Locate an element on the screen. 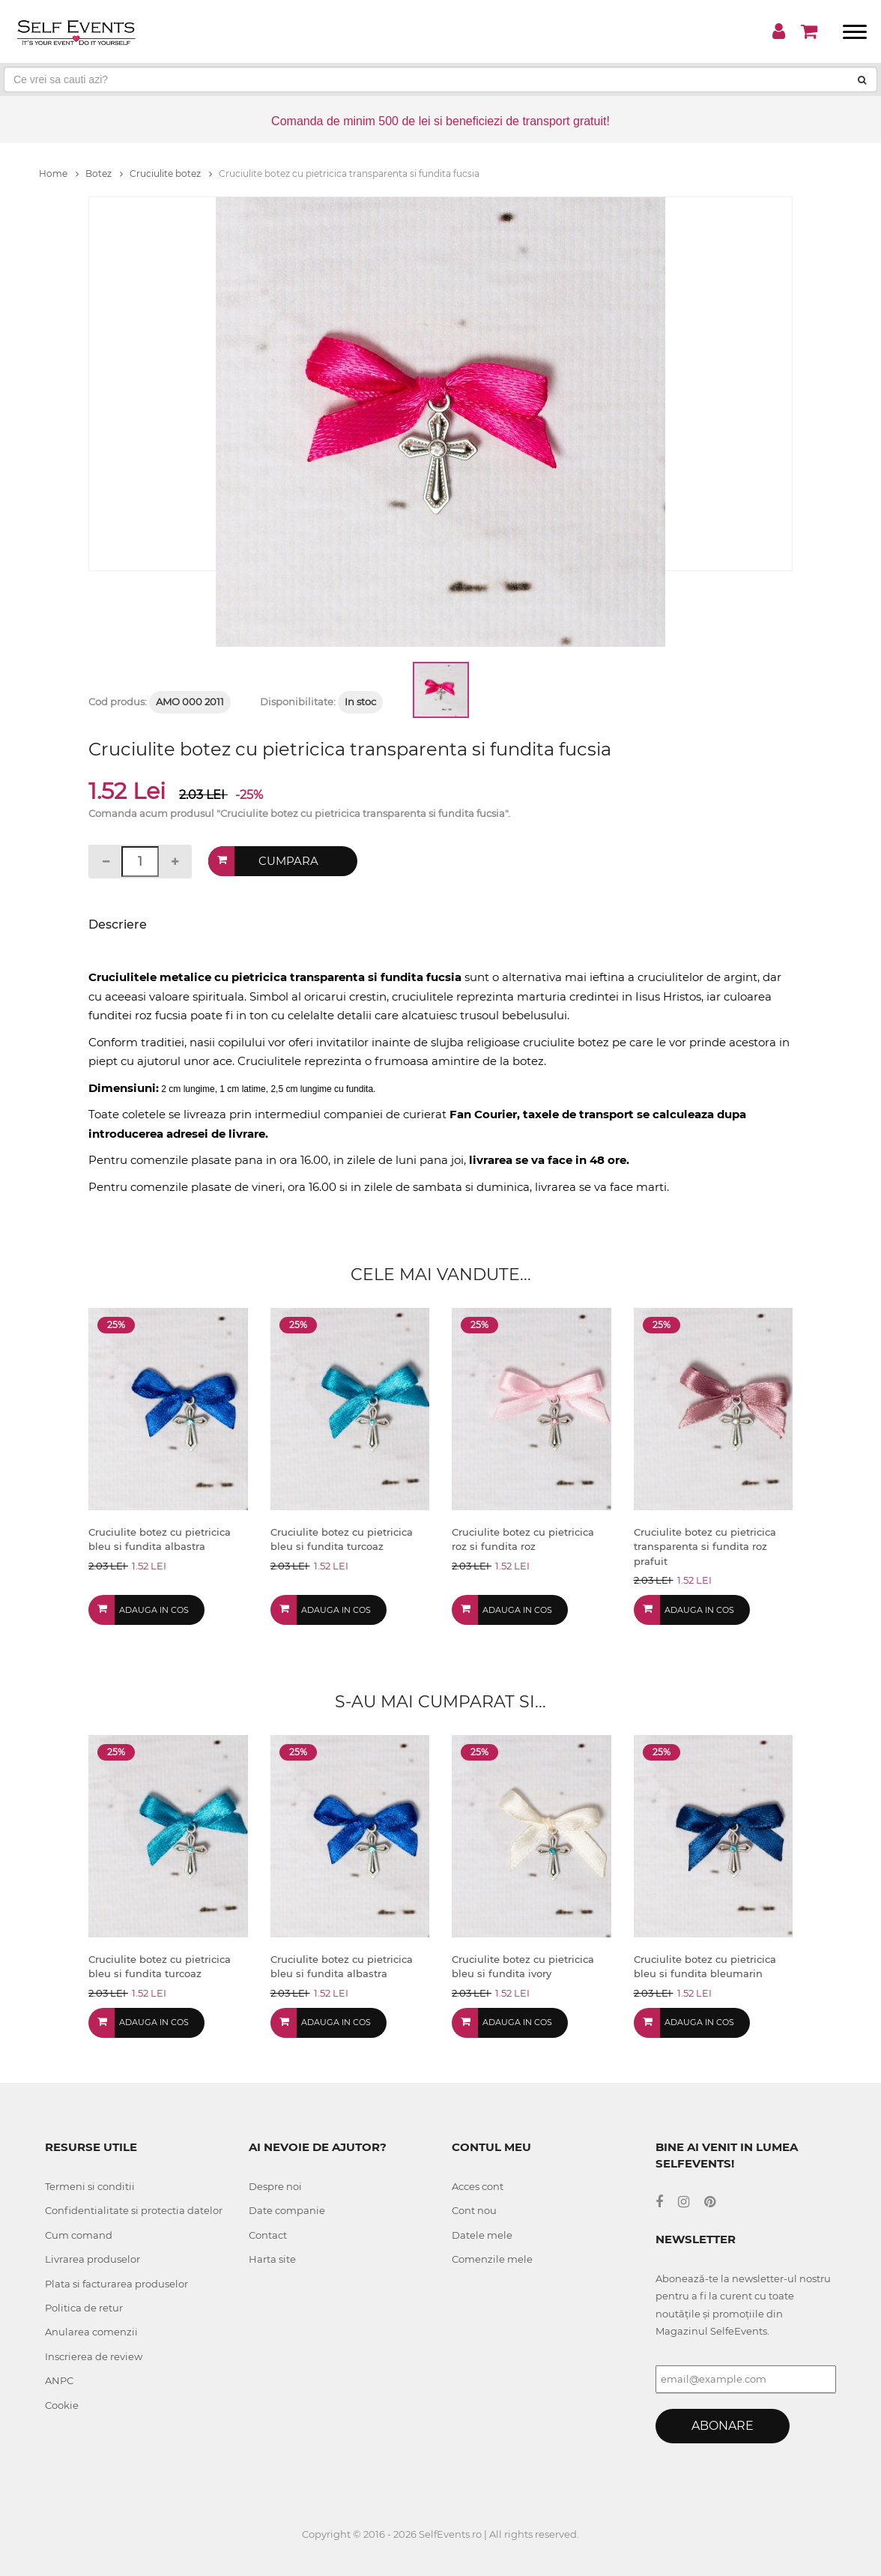 The width and height of the screenshot is (881, 2576). Harta site is located at coordinates (272, 2259).